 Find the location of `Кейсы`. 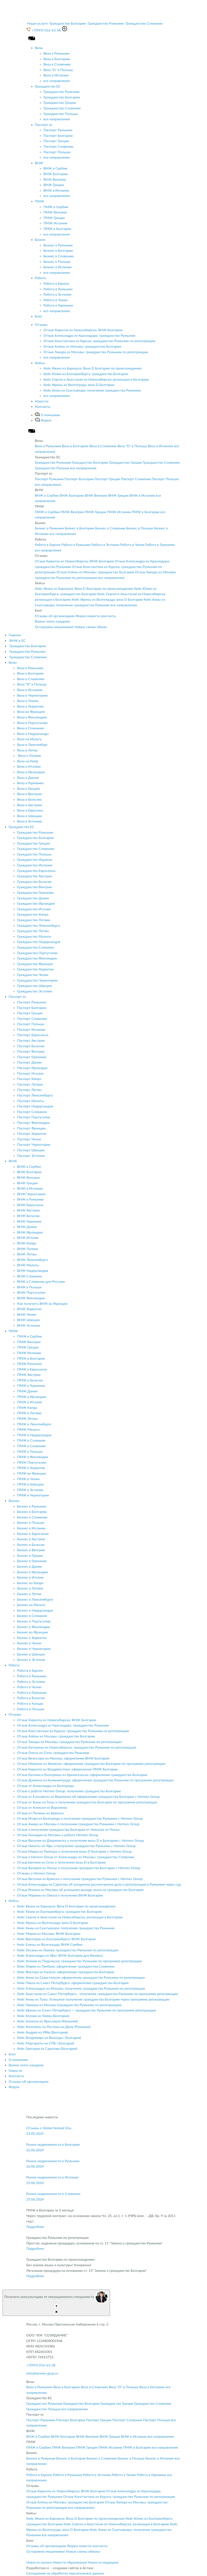

Кейсы is located at coordinates (40, 363).